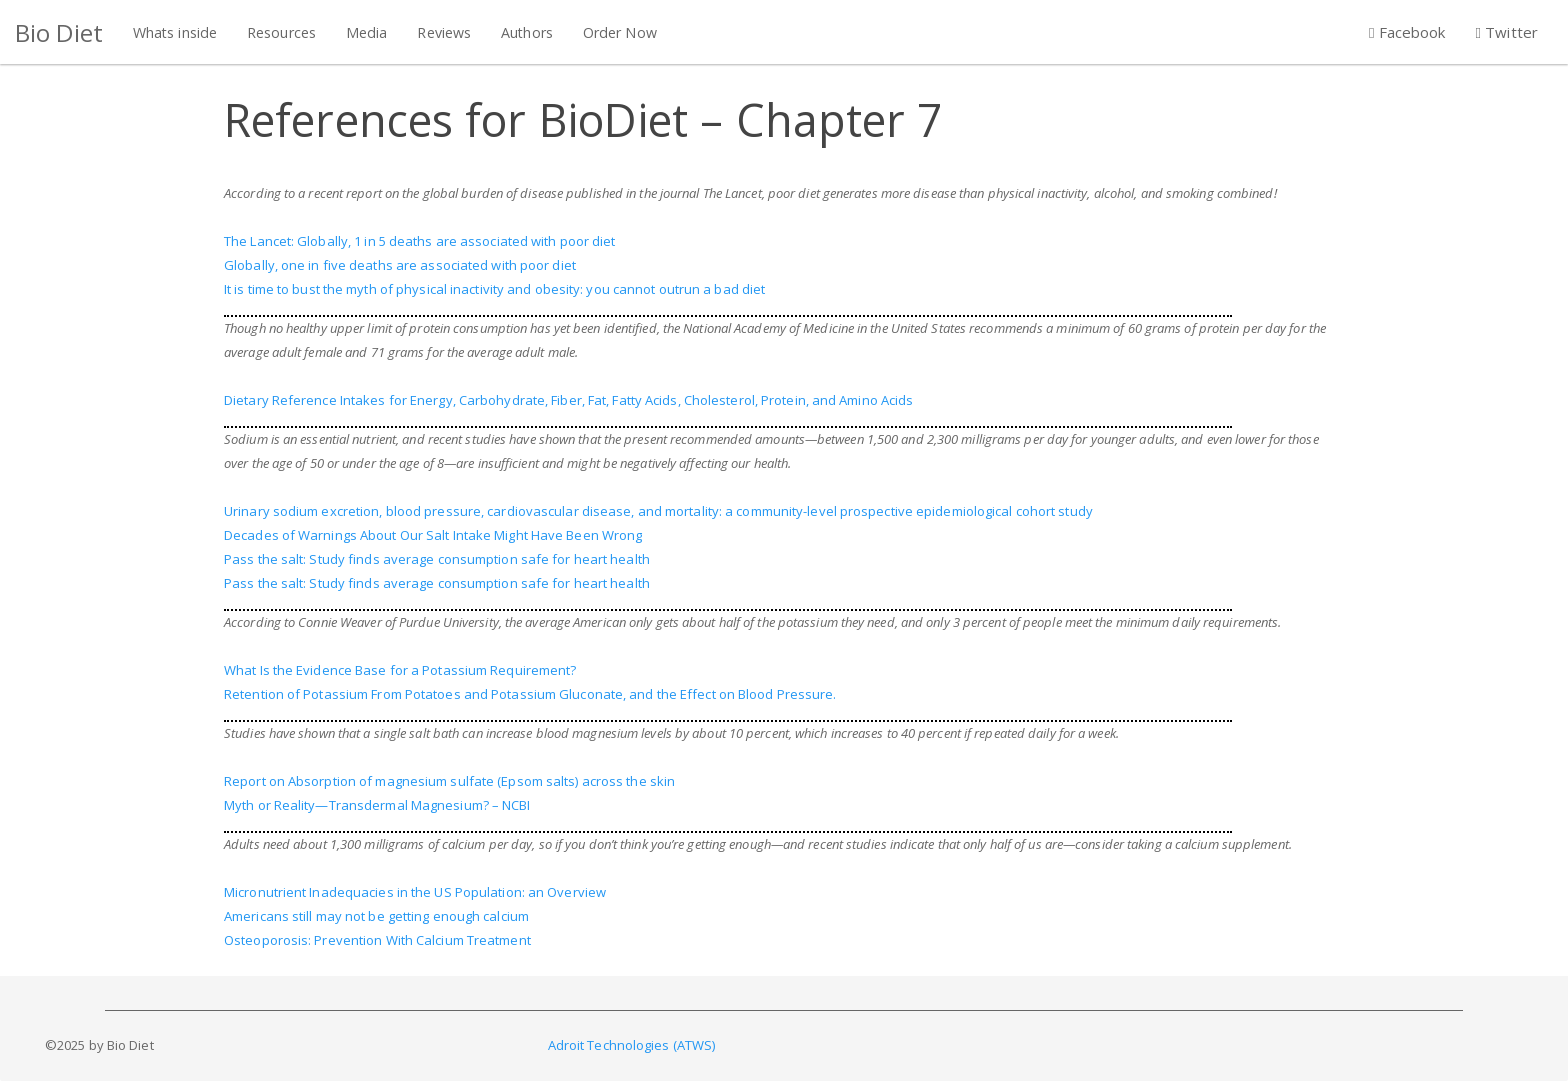 The image size is (1568, 1082). What do you see at coordinates (437, 559) in the screenshot?
I see `Pass the salt: Study finds average consumption safe for heart health` at bounding box center [437, 559].